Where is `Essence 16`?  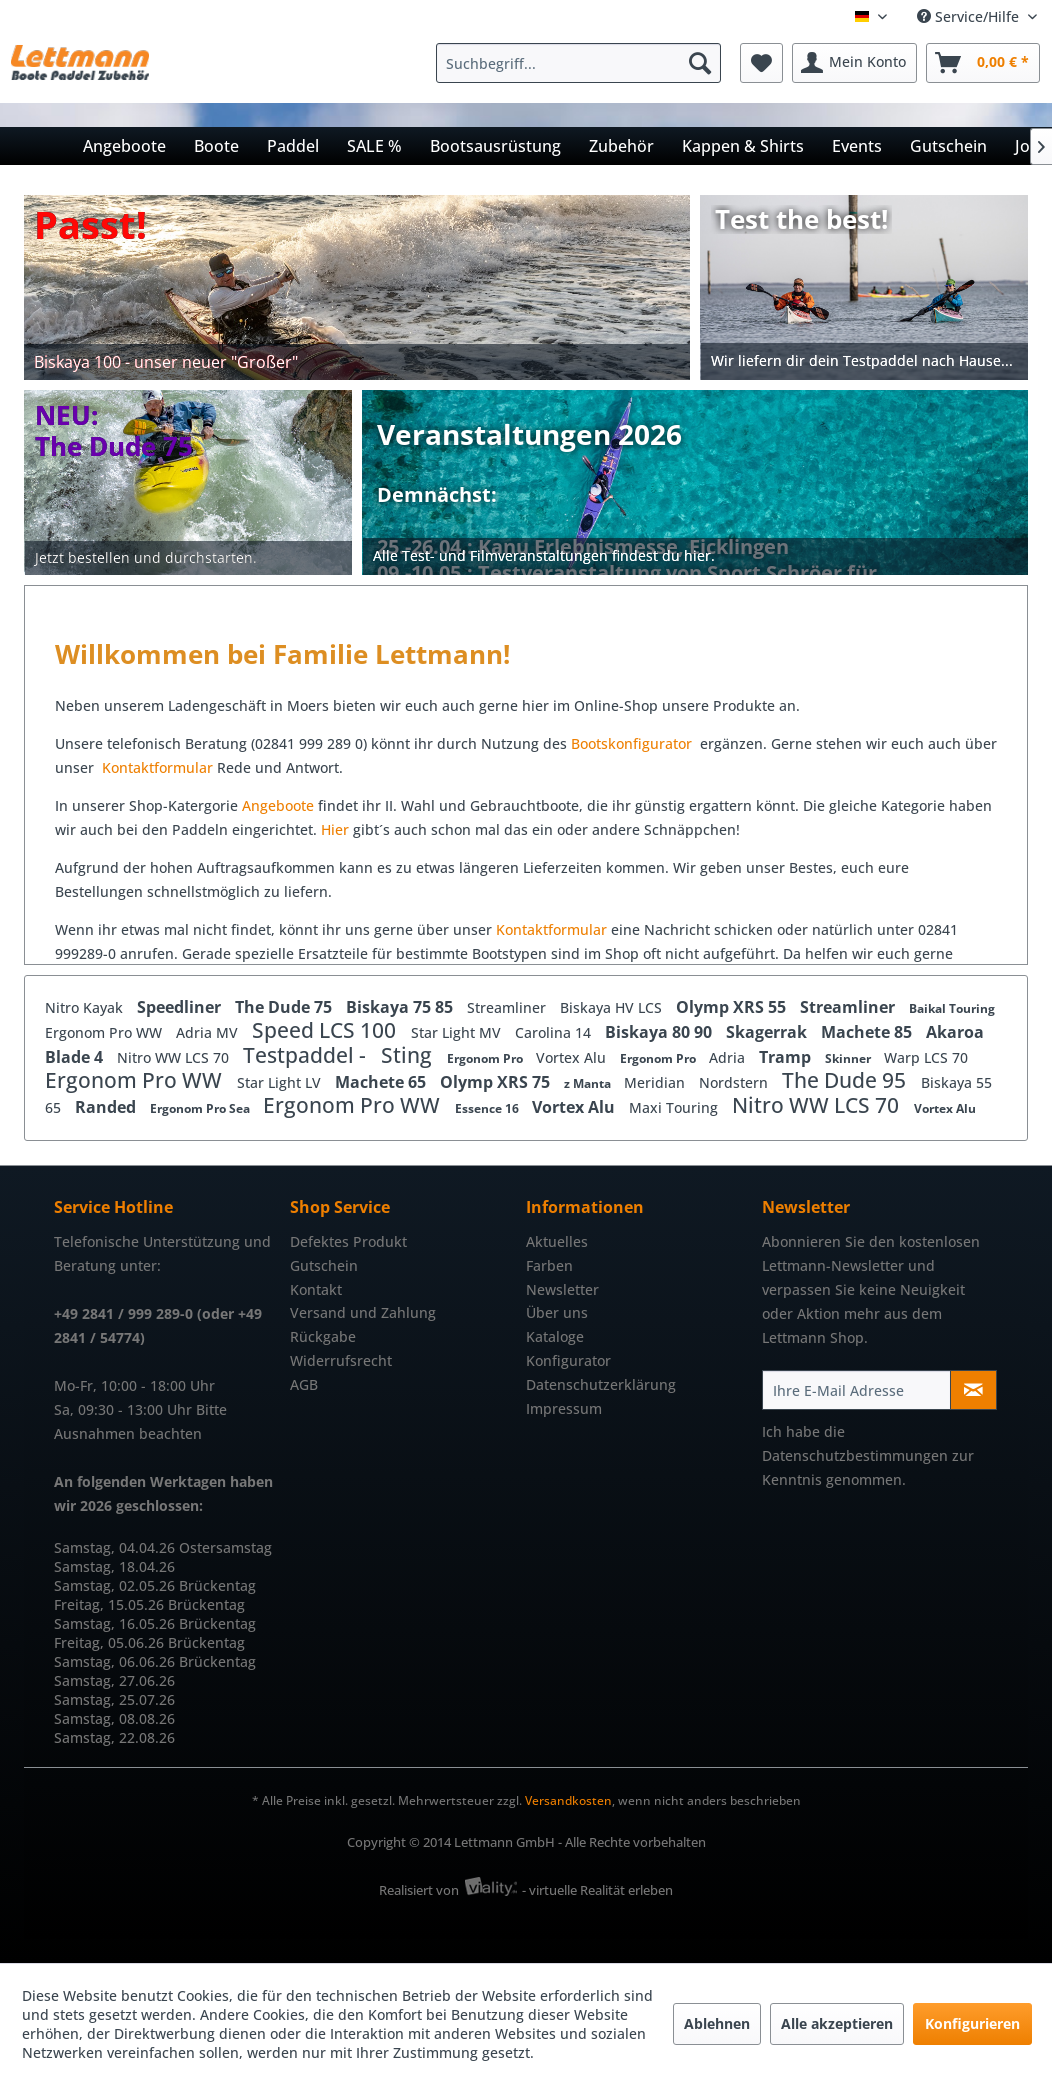
Essence 16 is located at coordinates (488, 1108).